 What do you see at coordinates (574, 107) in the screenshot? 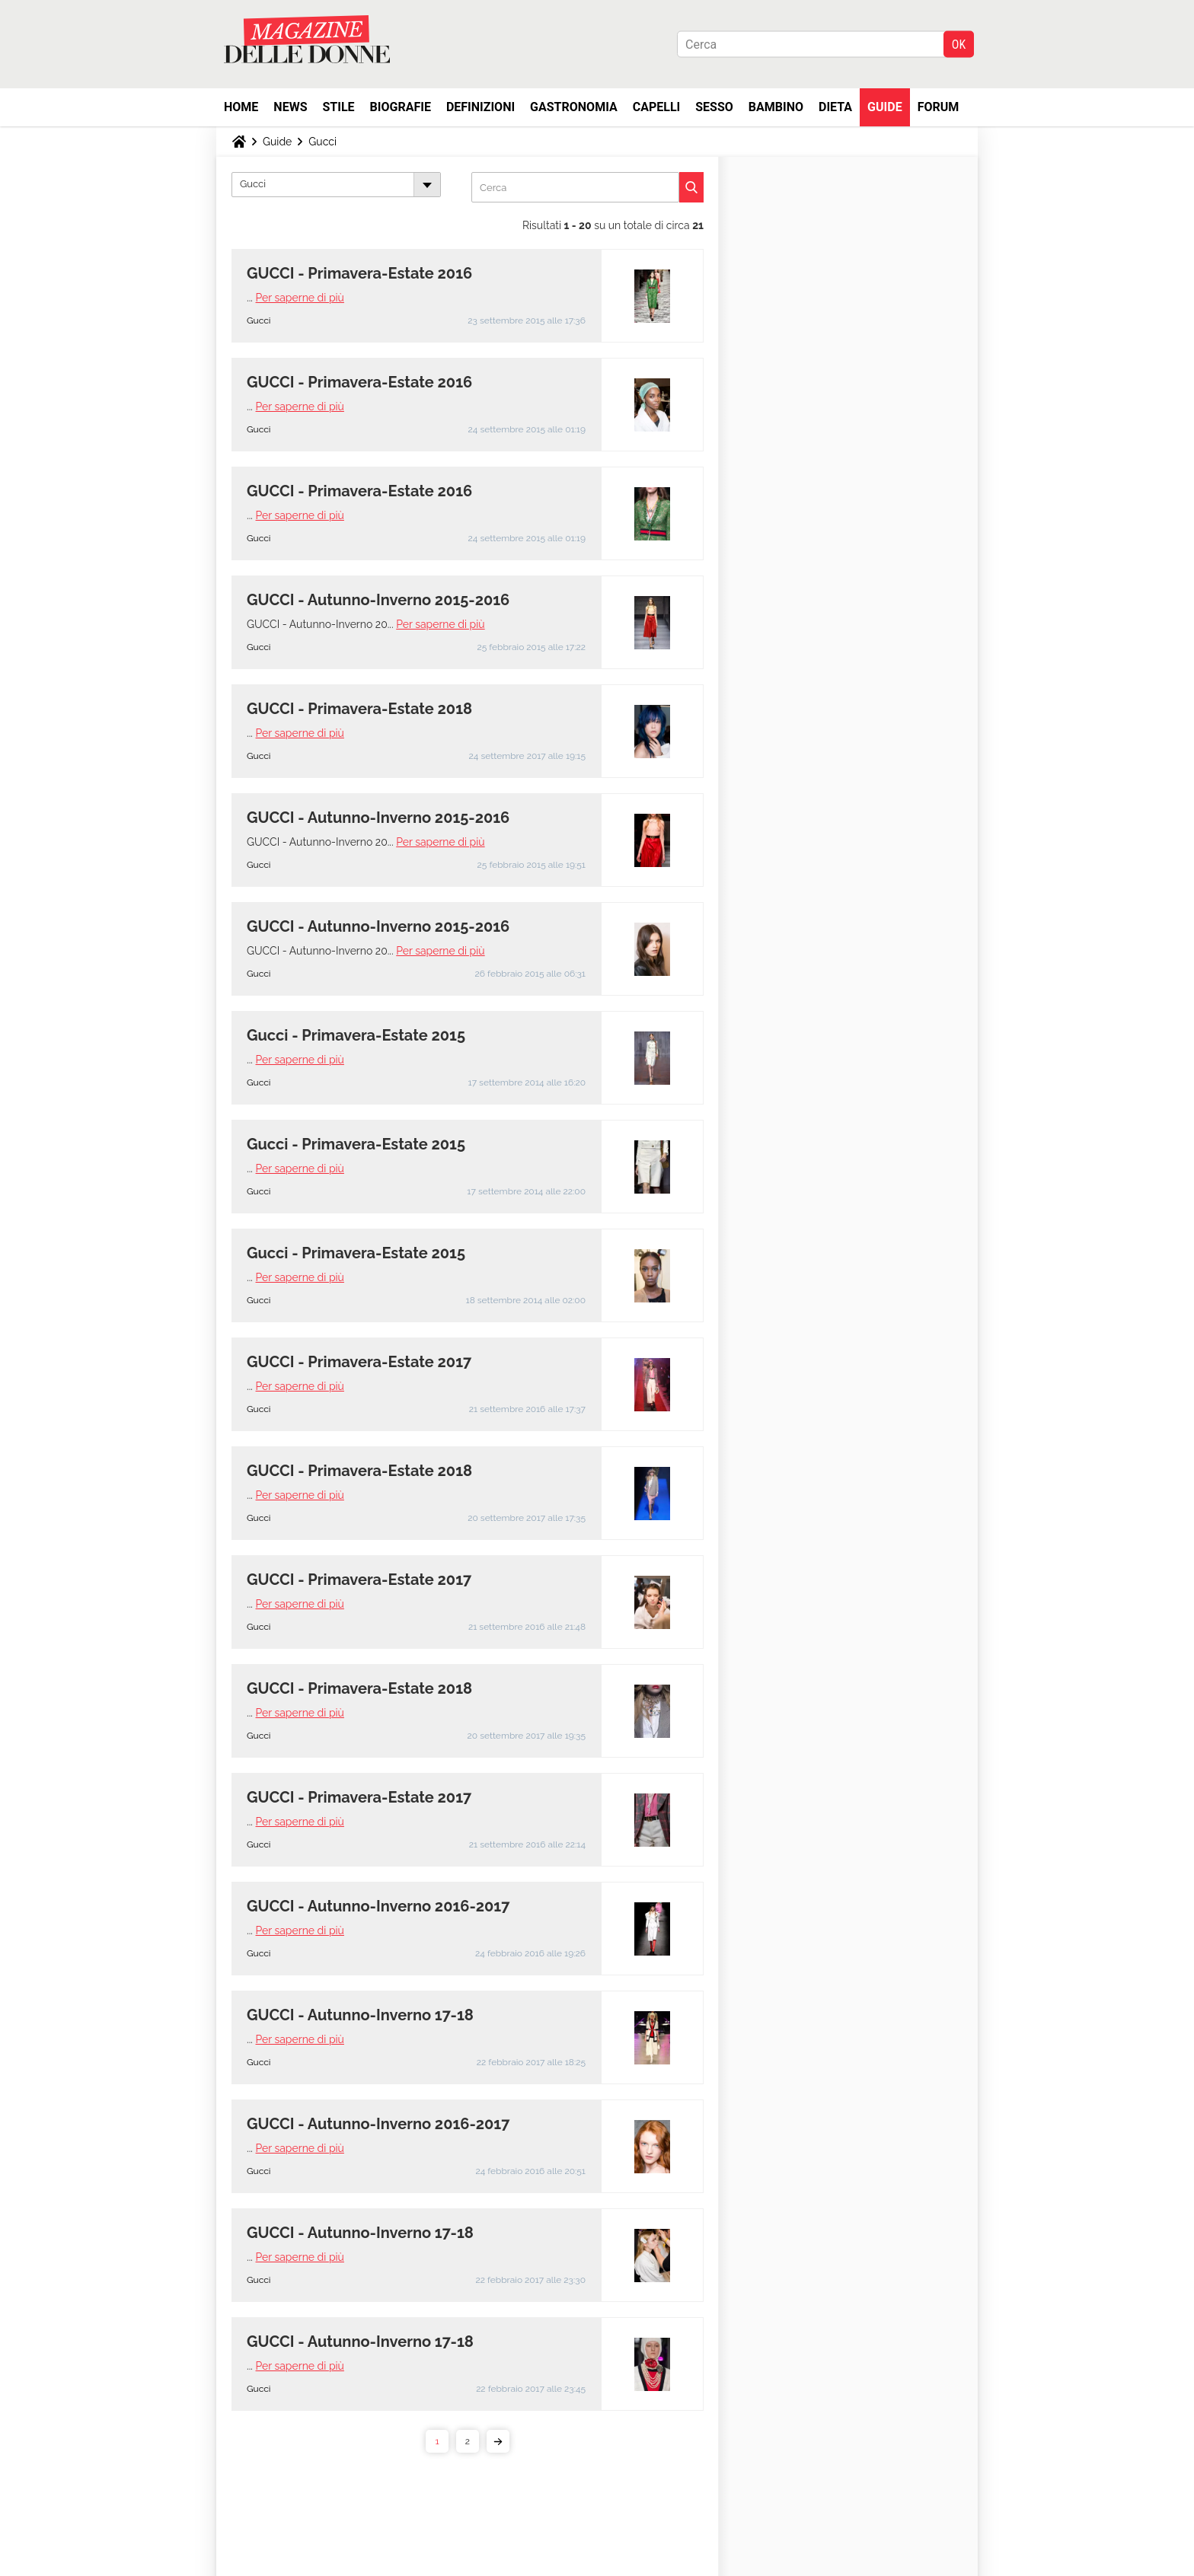
I see `Gastronomia` at bounding box center [574, 107].